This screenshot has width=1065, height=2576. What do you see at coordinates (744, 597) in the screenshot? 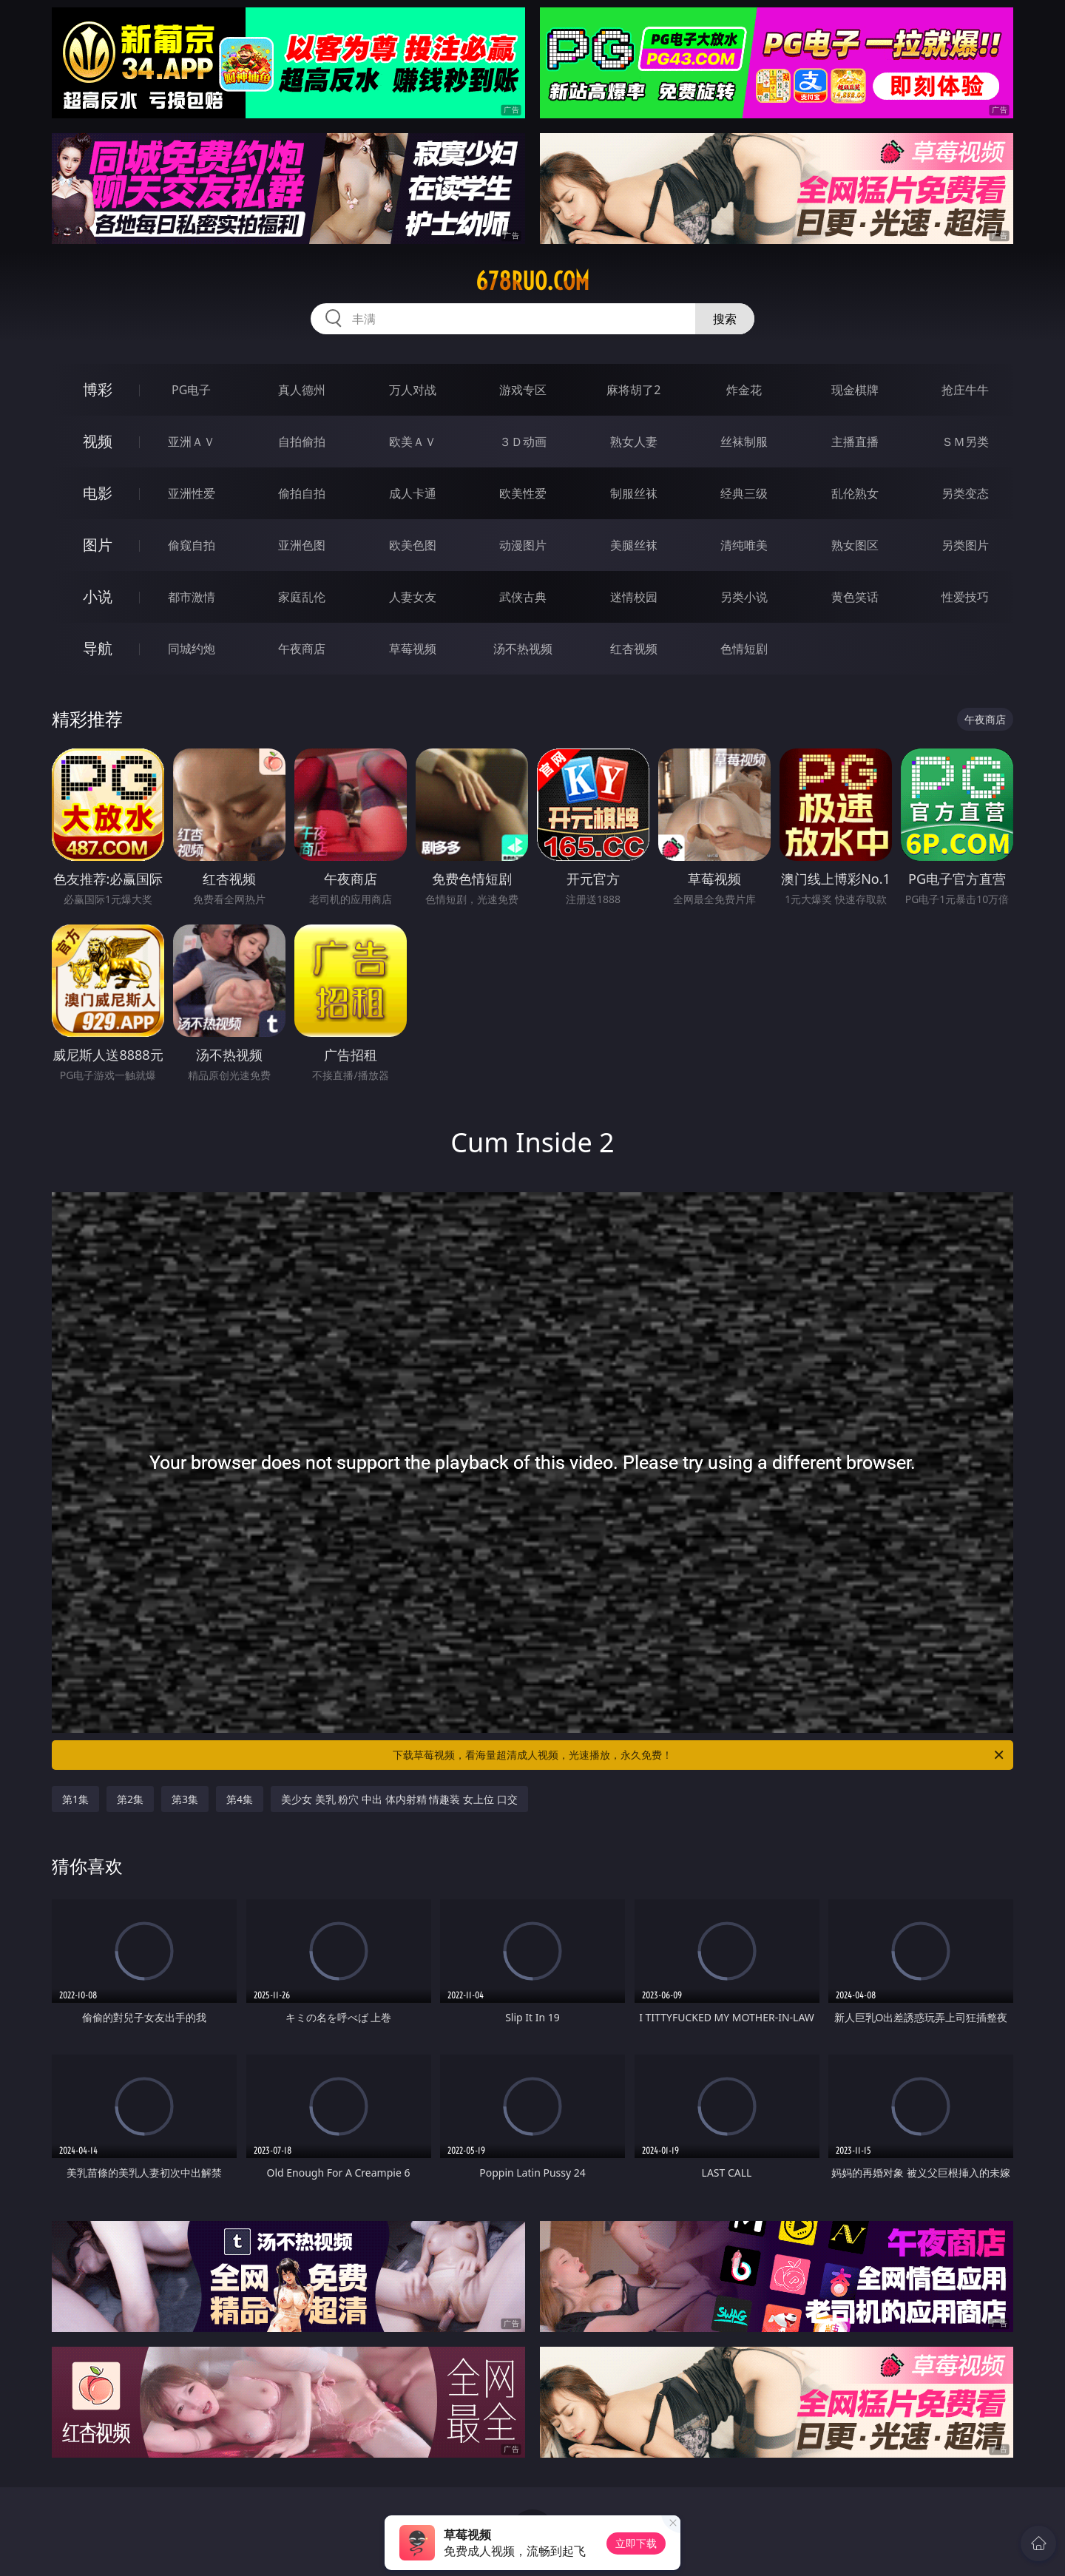
I see `另类小说` at bounding box center [744, 597].